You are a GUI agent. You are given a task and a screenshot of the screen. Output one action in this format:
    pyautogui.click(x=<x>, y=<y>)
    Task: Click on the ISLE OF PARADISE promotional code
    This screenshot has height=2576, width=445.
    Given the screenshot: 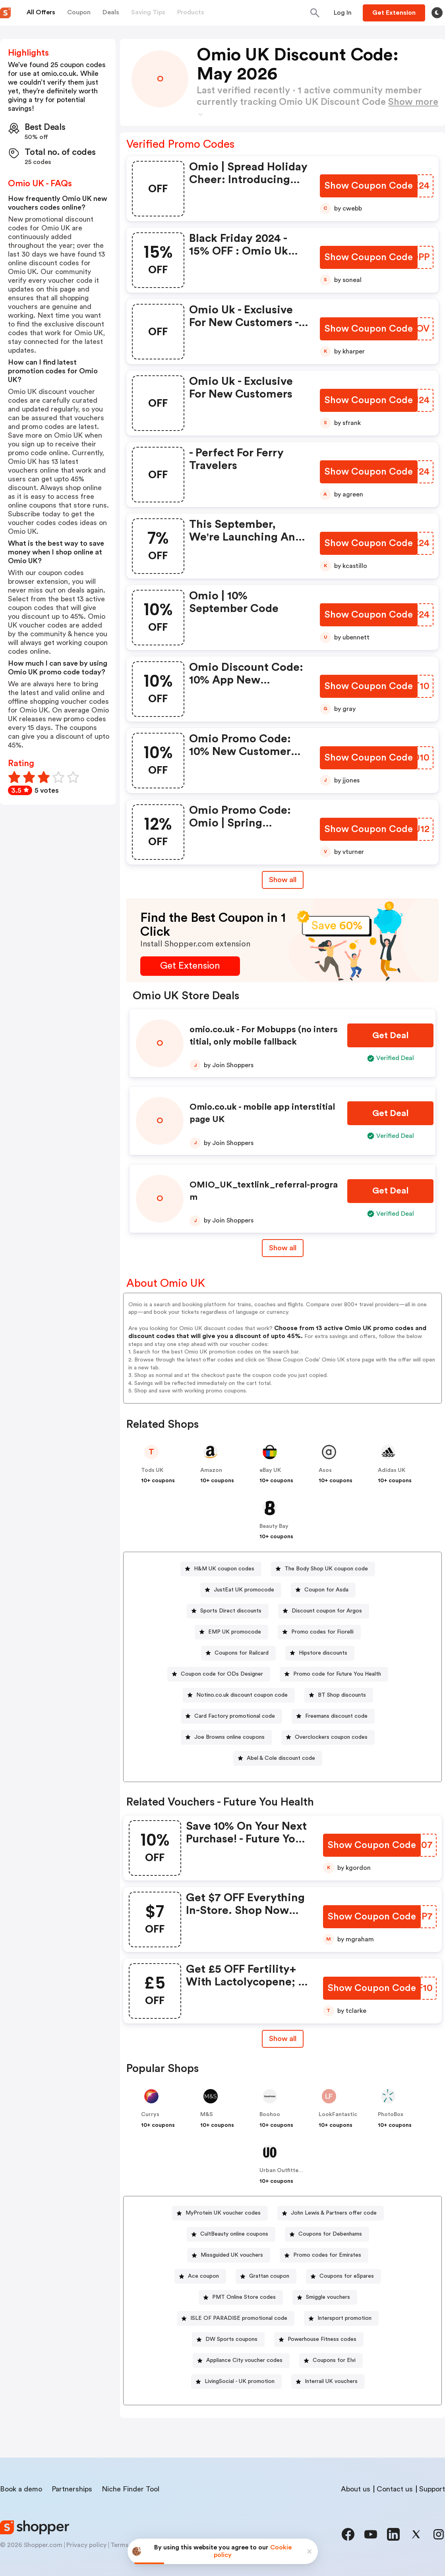 What is the action you would take?
    pyautogui.click(x=238, y=2318)
    